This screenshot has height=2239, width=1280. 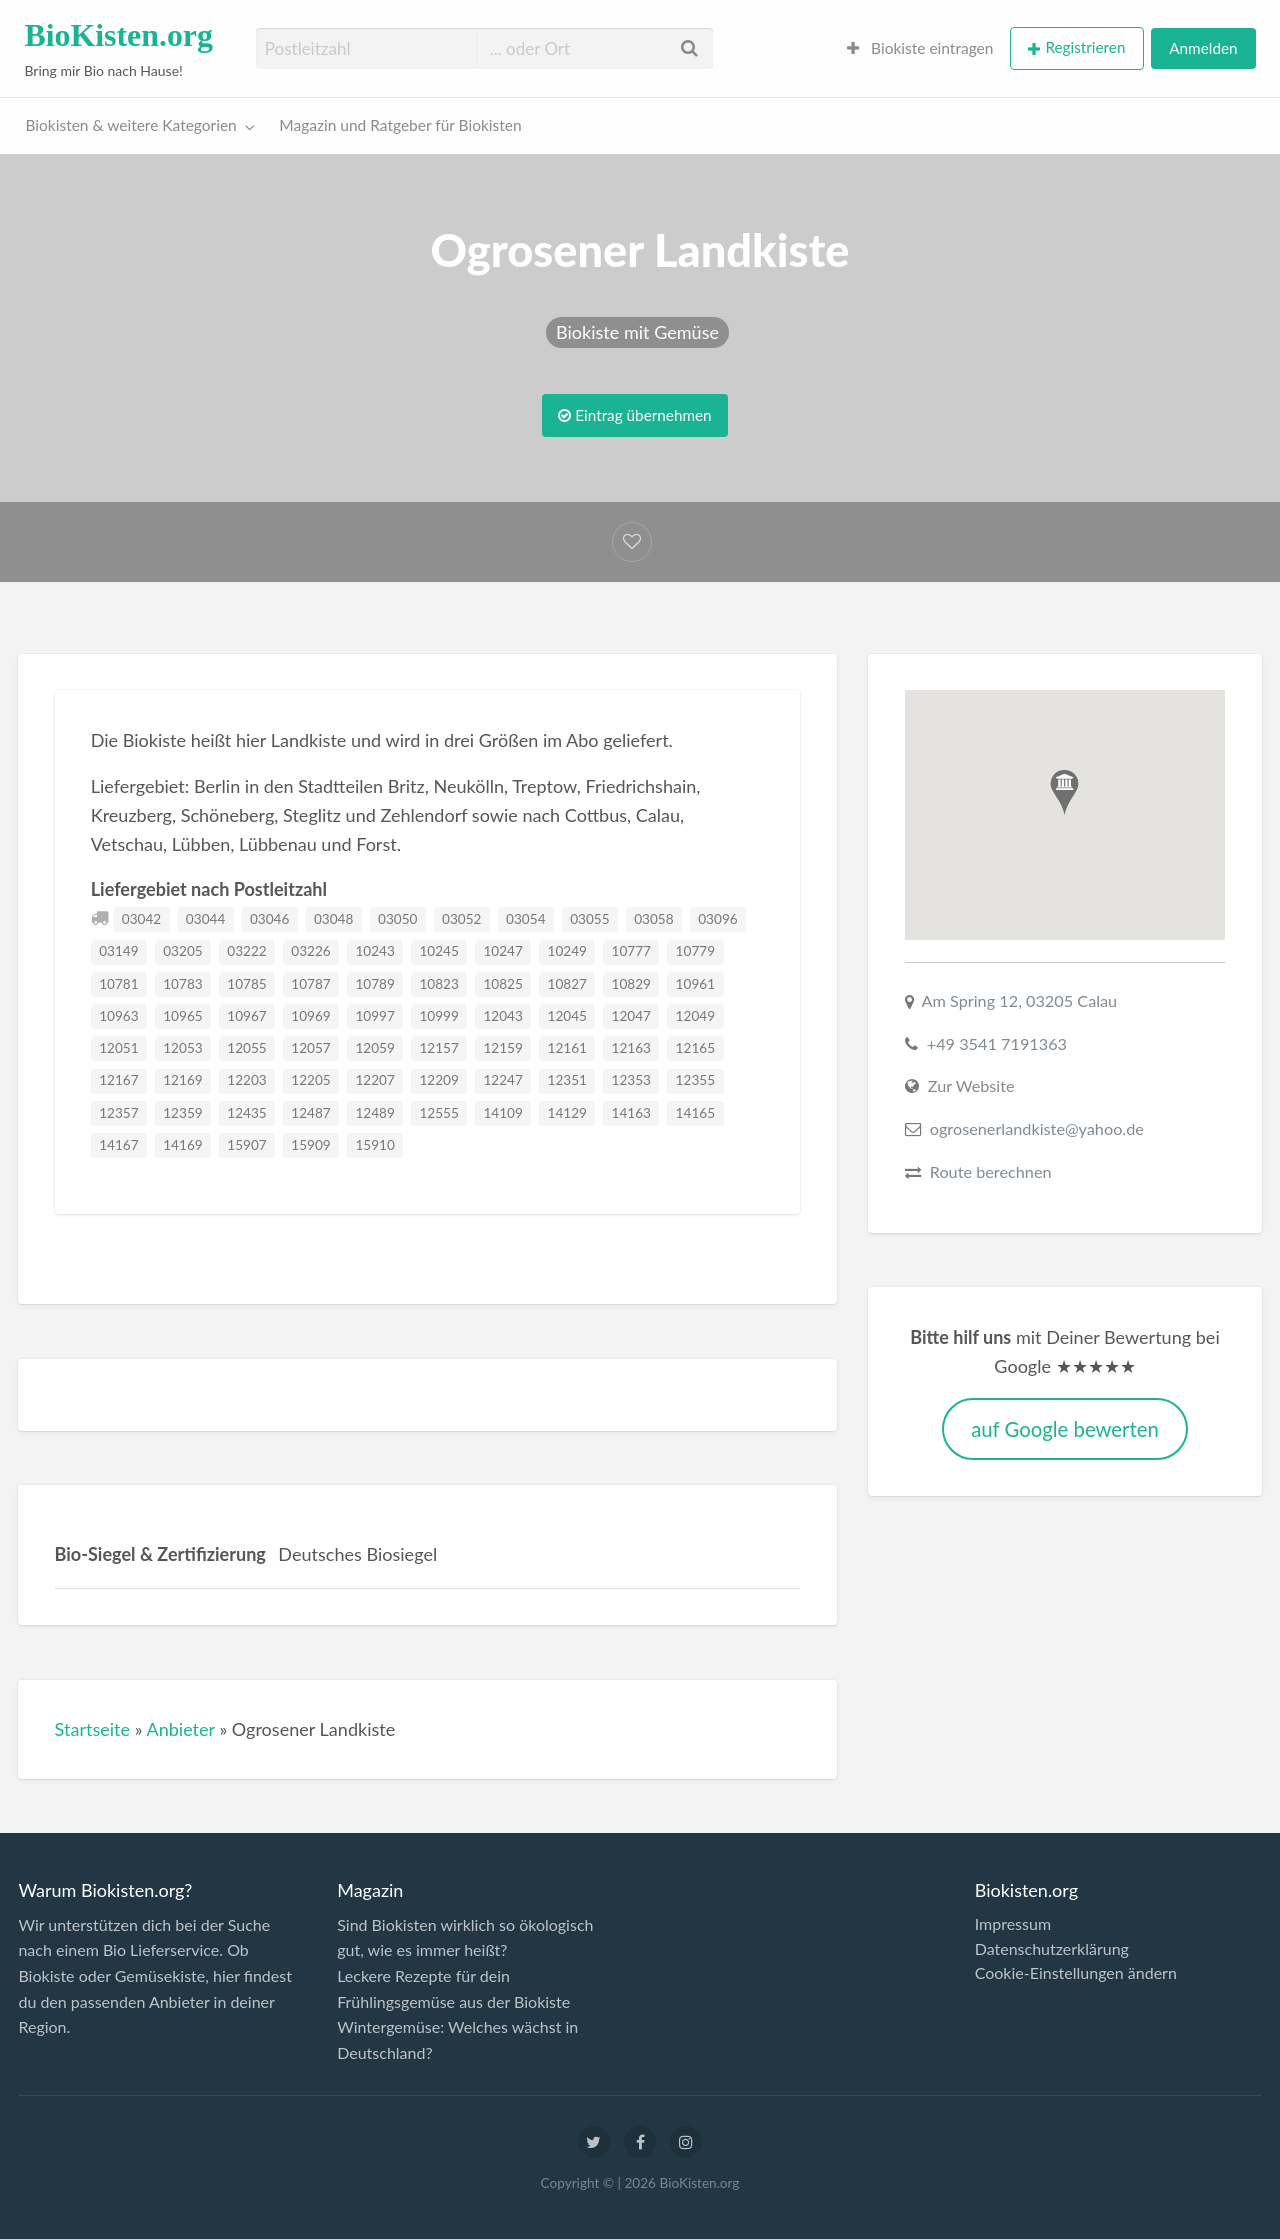 I want to click on 12555, so click(x=438, y=1113).